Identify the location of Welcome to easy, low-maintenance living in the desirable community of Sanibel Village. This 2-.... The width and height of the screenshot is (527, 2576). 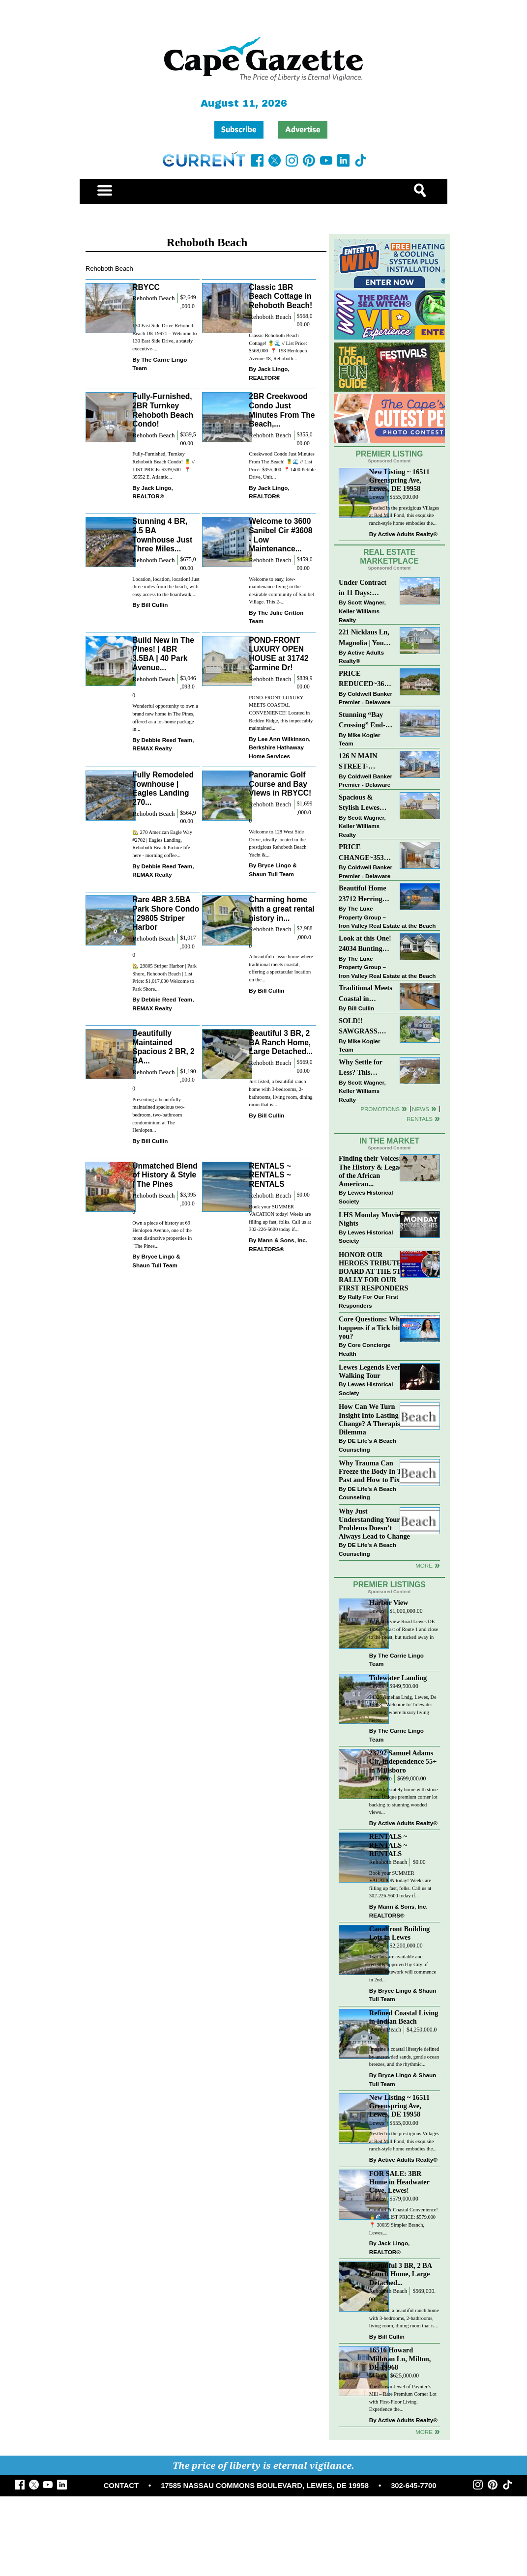
(281, 590).